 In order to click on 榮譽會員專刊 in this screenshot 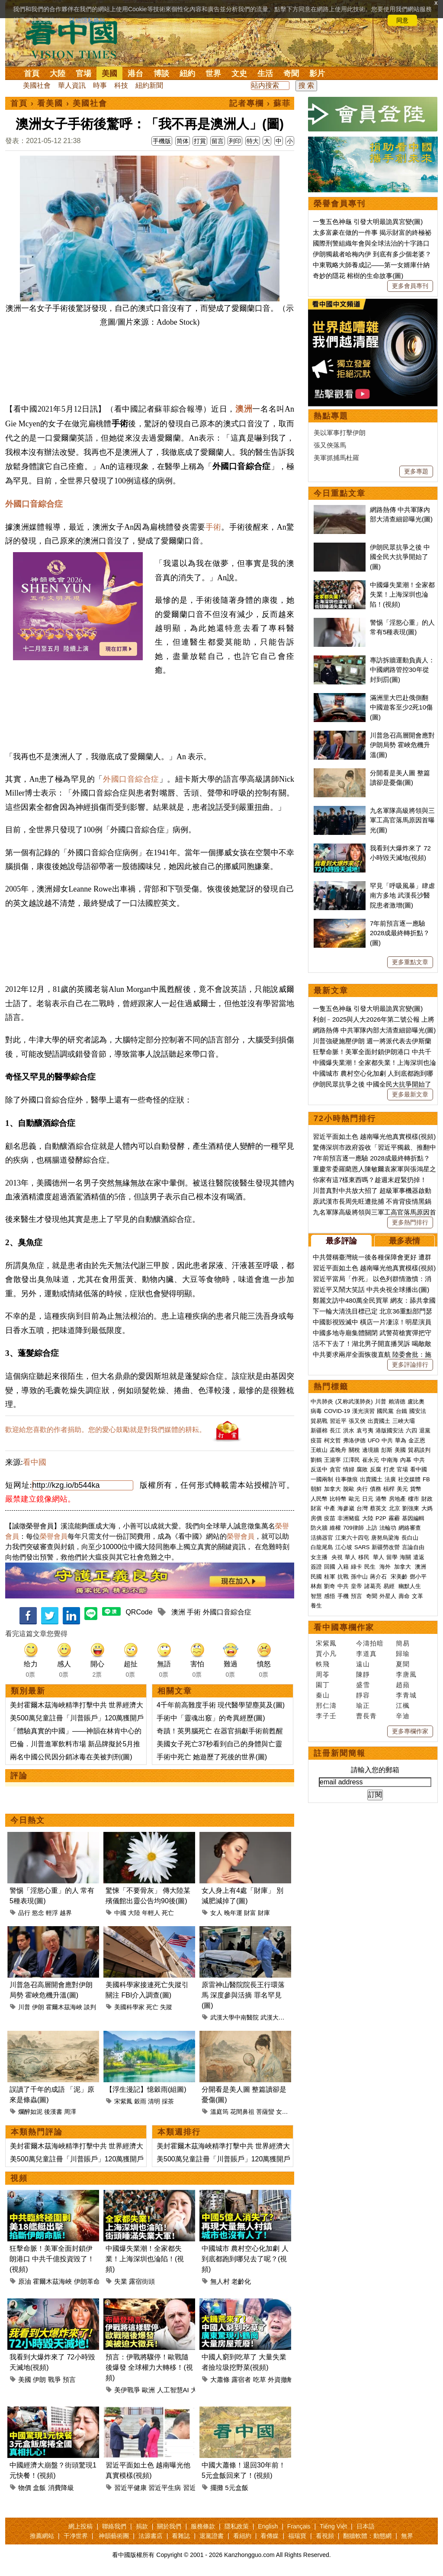, I will do `click(340, 203)`.